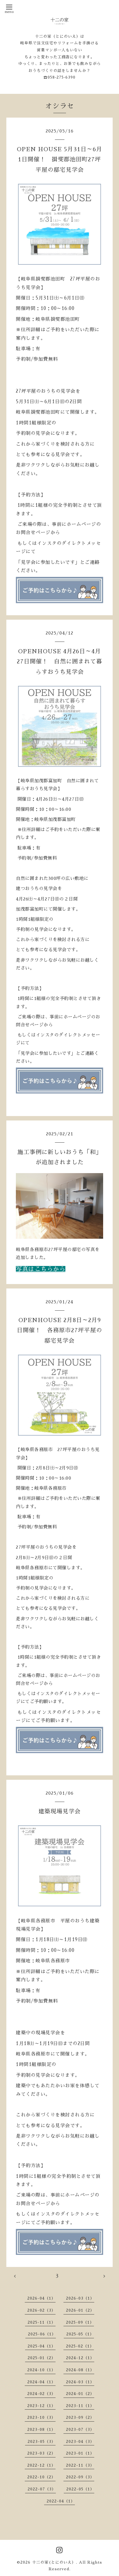  What do you see at coordinates (61, 2501) in the screenshot?
I see `2022-04（1）` at bounding box center [61, 2501].